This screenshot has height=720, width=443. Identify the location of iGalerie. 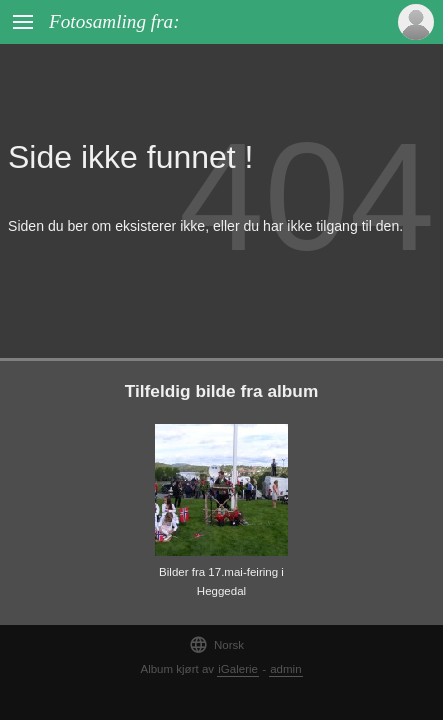
(238, 669).